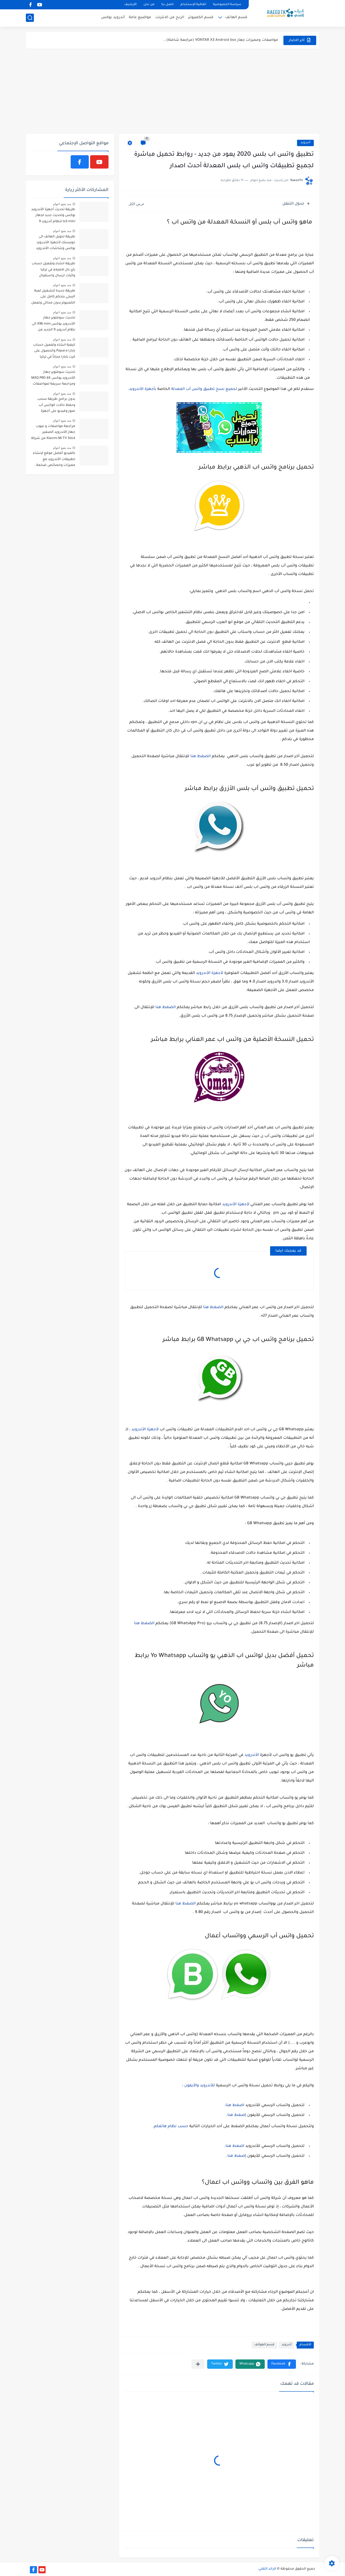 The image size is (345, 2576). Describe the element at coordinates (204, 389) in the screenshot. I see `لجميع نسخ تطبيق واتس آب المعدلة` at that location.